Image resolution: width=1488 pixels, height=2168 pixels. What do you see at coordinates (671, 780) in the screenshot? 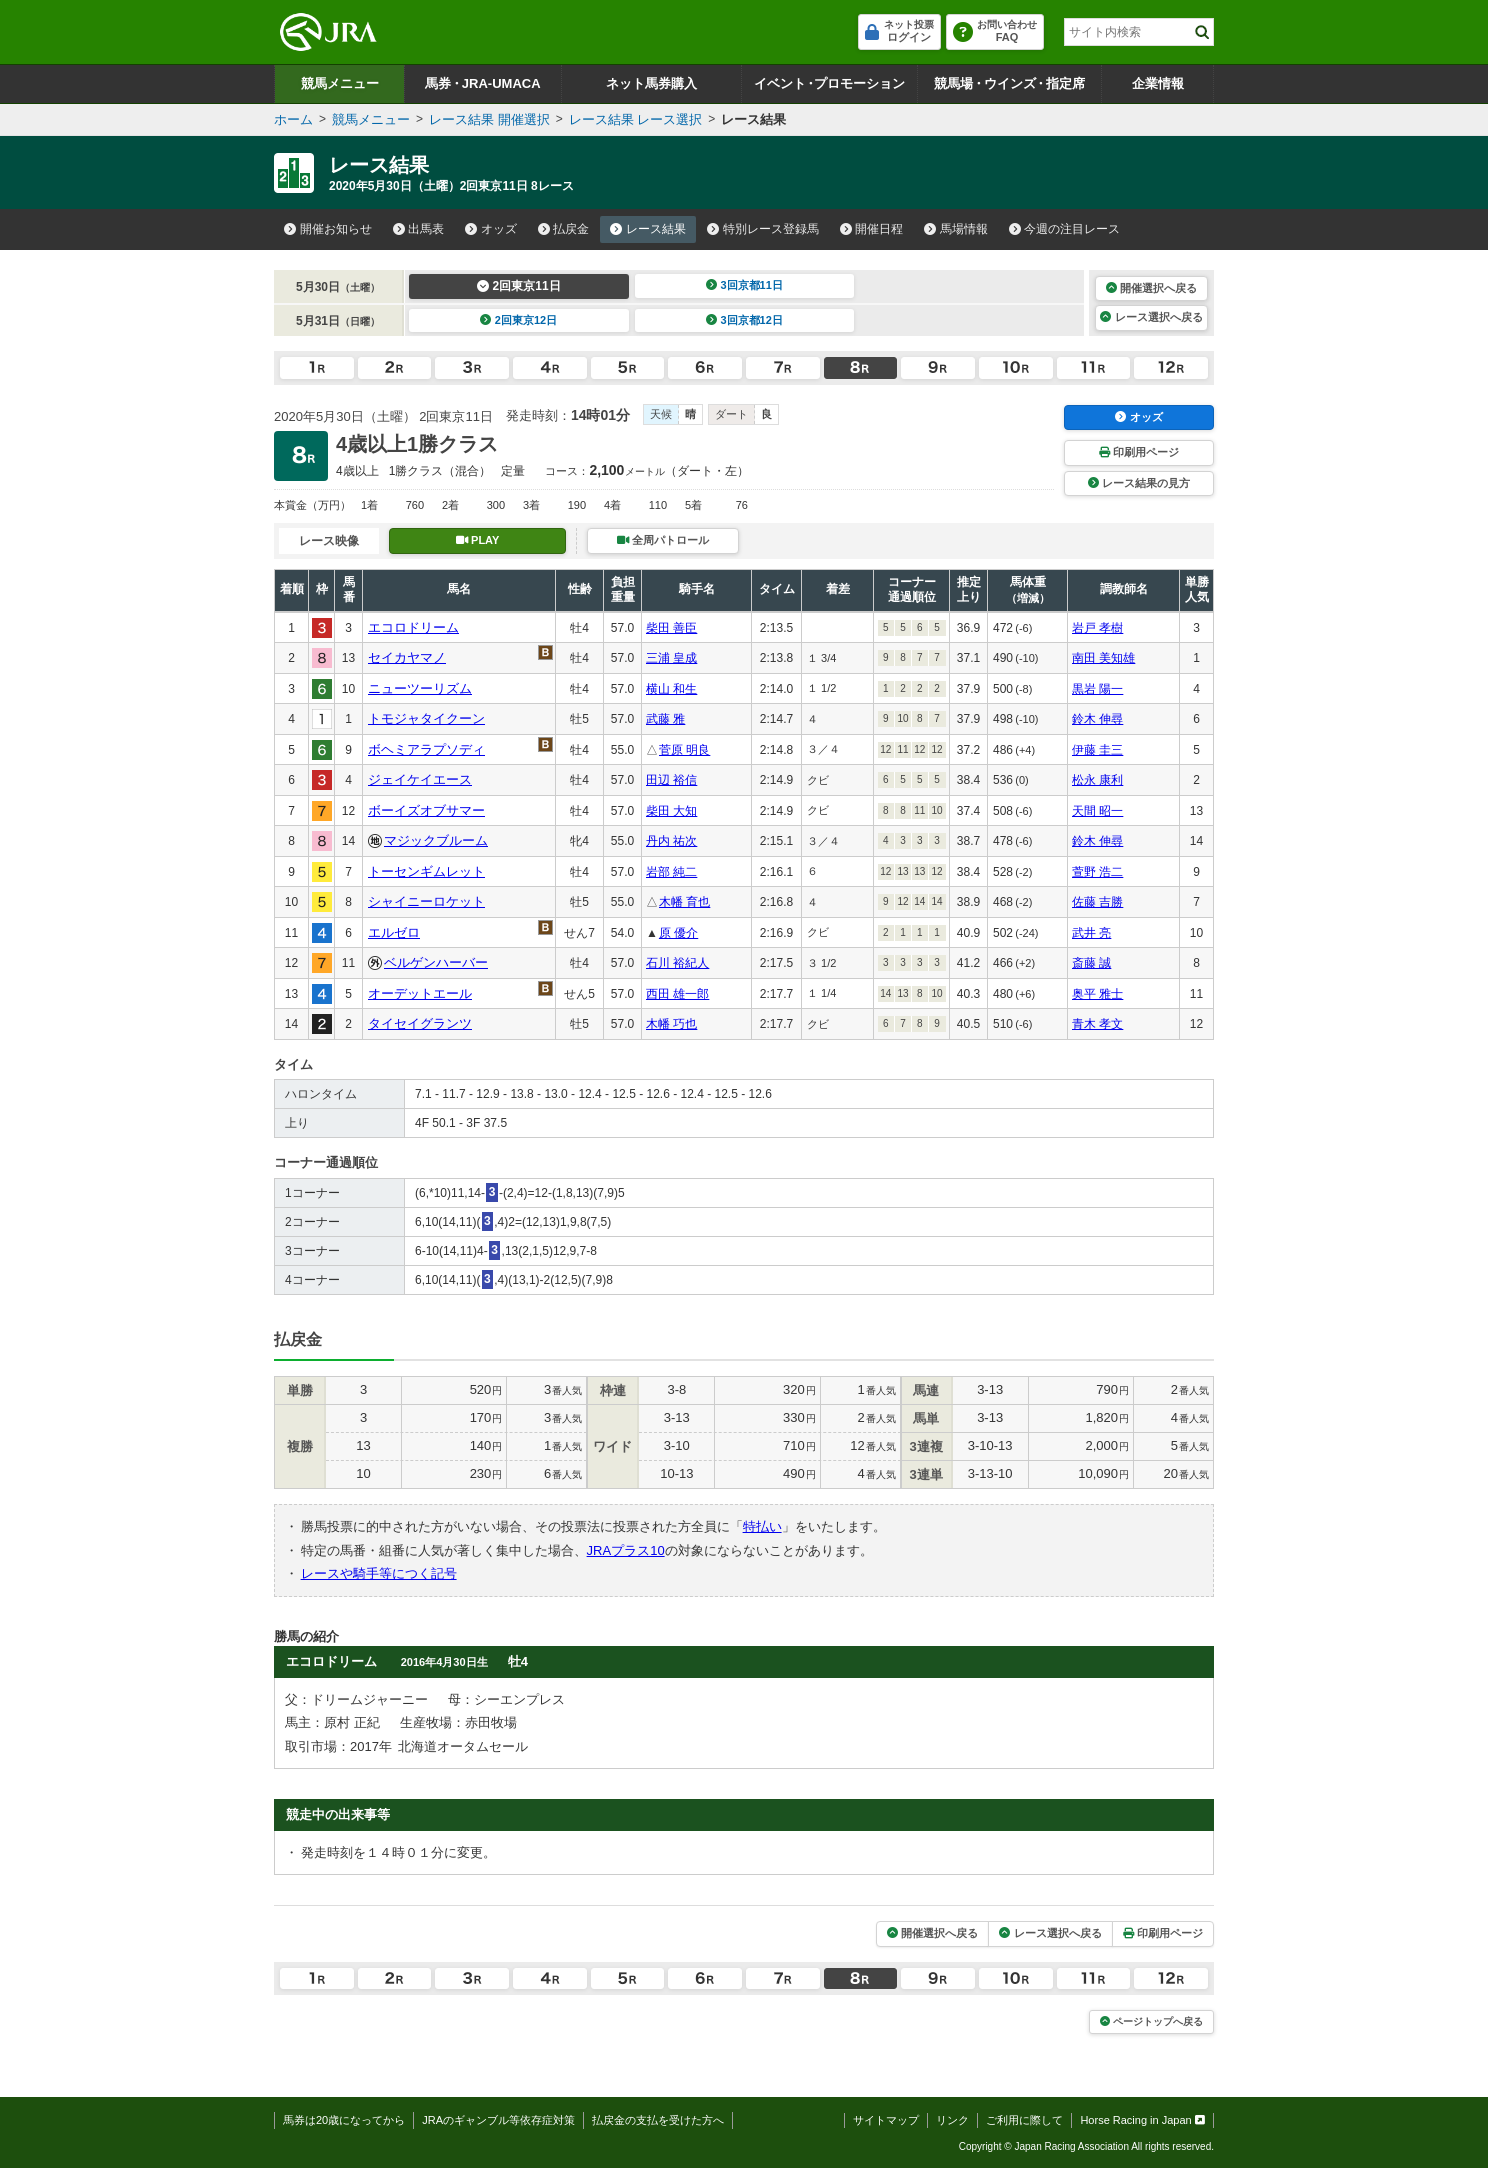
I see `田辺 裕信` at bounding box center [671, 780].